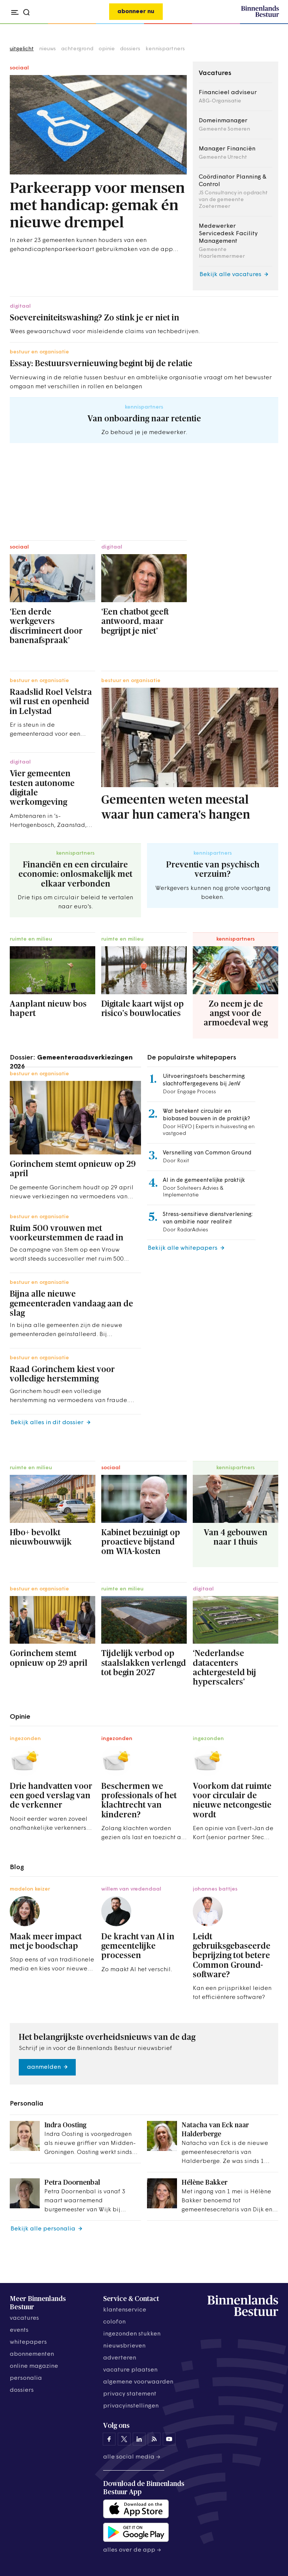 Image resolution: width=288 pixels, height=2576 pixels. Describe the element at coordinates (109, 2439) in the screenshot. I see `[Binnenlands Bestuur op Facebook]` at that location.